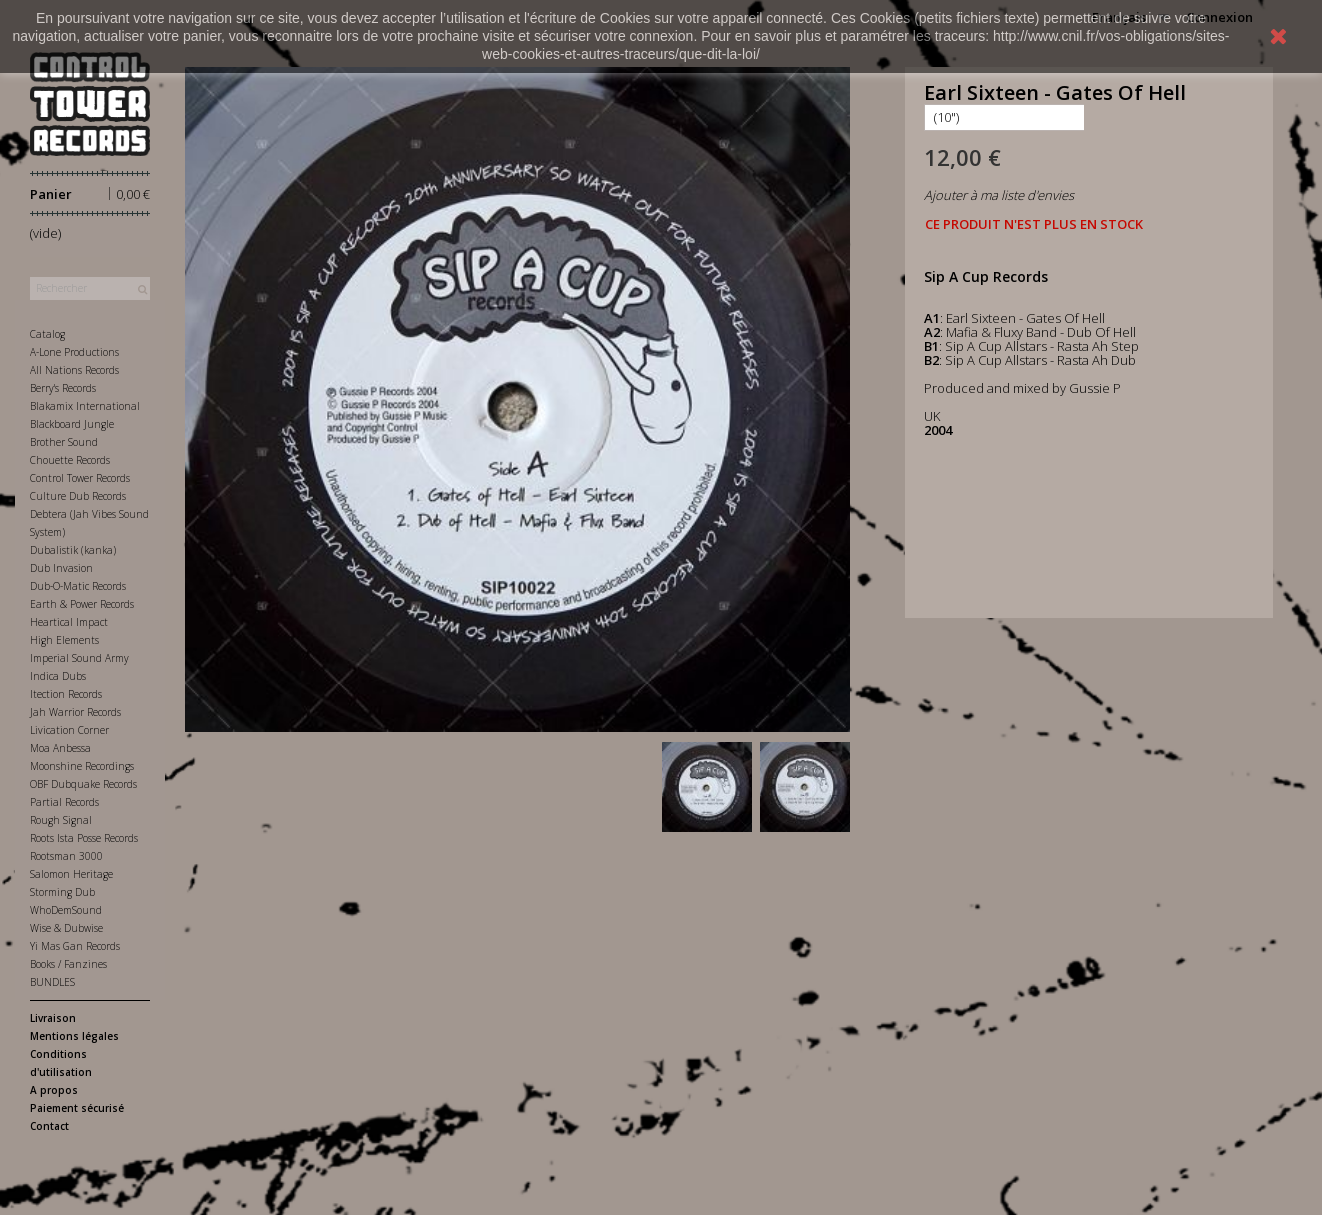 This screenshot has height=1215, width=1322. I want to click on Ajouter à ma liste d'envies, so click(999, 195).